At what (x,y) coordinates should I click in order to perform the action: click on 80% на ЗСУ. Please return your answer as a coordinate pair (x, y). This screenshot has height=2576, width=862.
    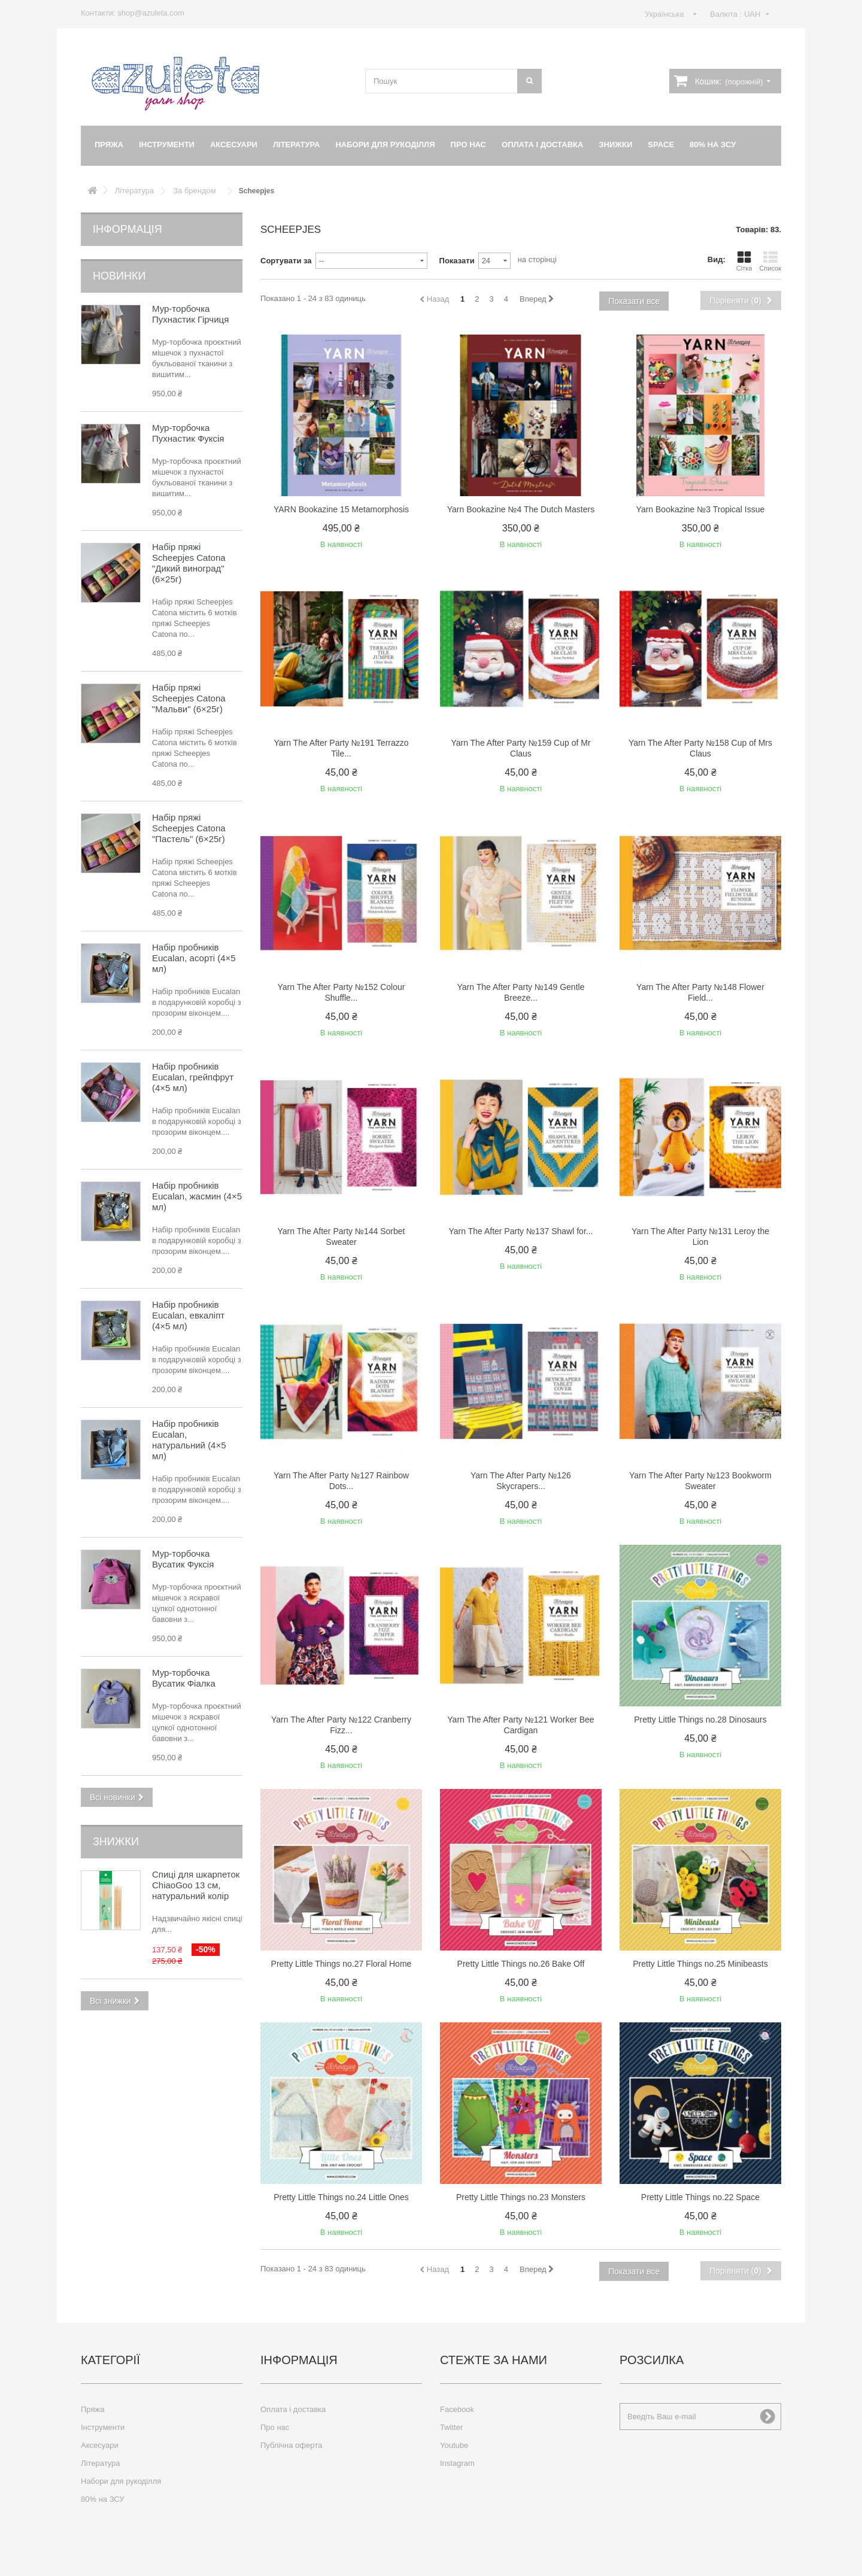
    Looking at the image, I should click on (713, 144).